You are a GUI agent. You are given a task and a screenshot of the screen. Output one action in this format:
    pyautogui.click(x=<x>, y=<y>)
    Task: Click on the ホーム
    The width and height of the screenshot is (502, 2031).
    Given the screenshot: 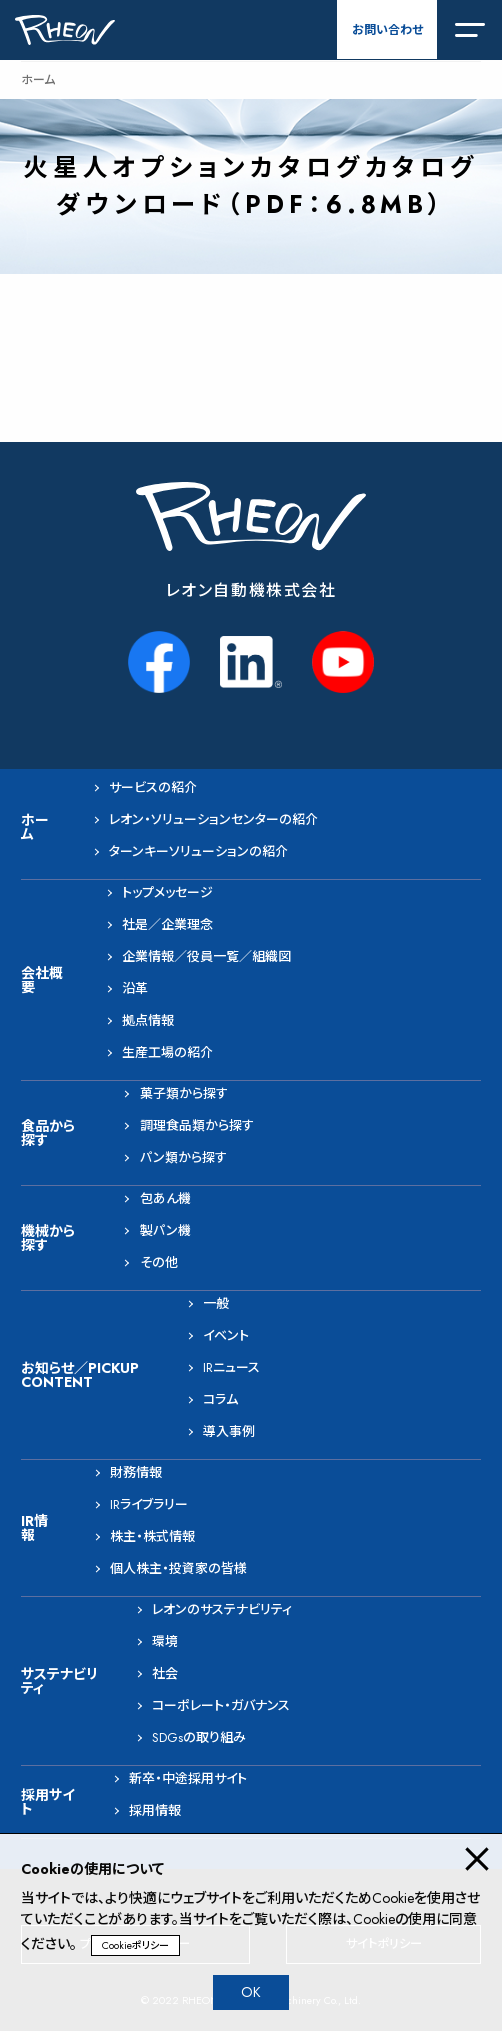 What is the action you would take?
    pyautogui.click(x=38, y=80)
    